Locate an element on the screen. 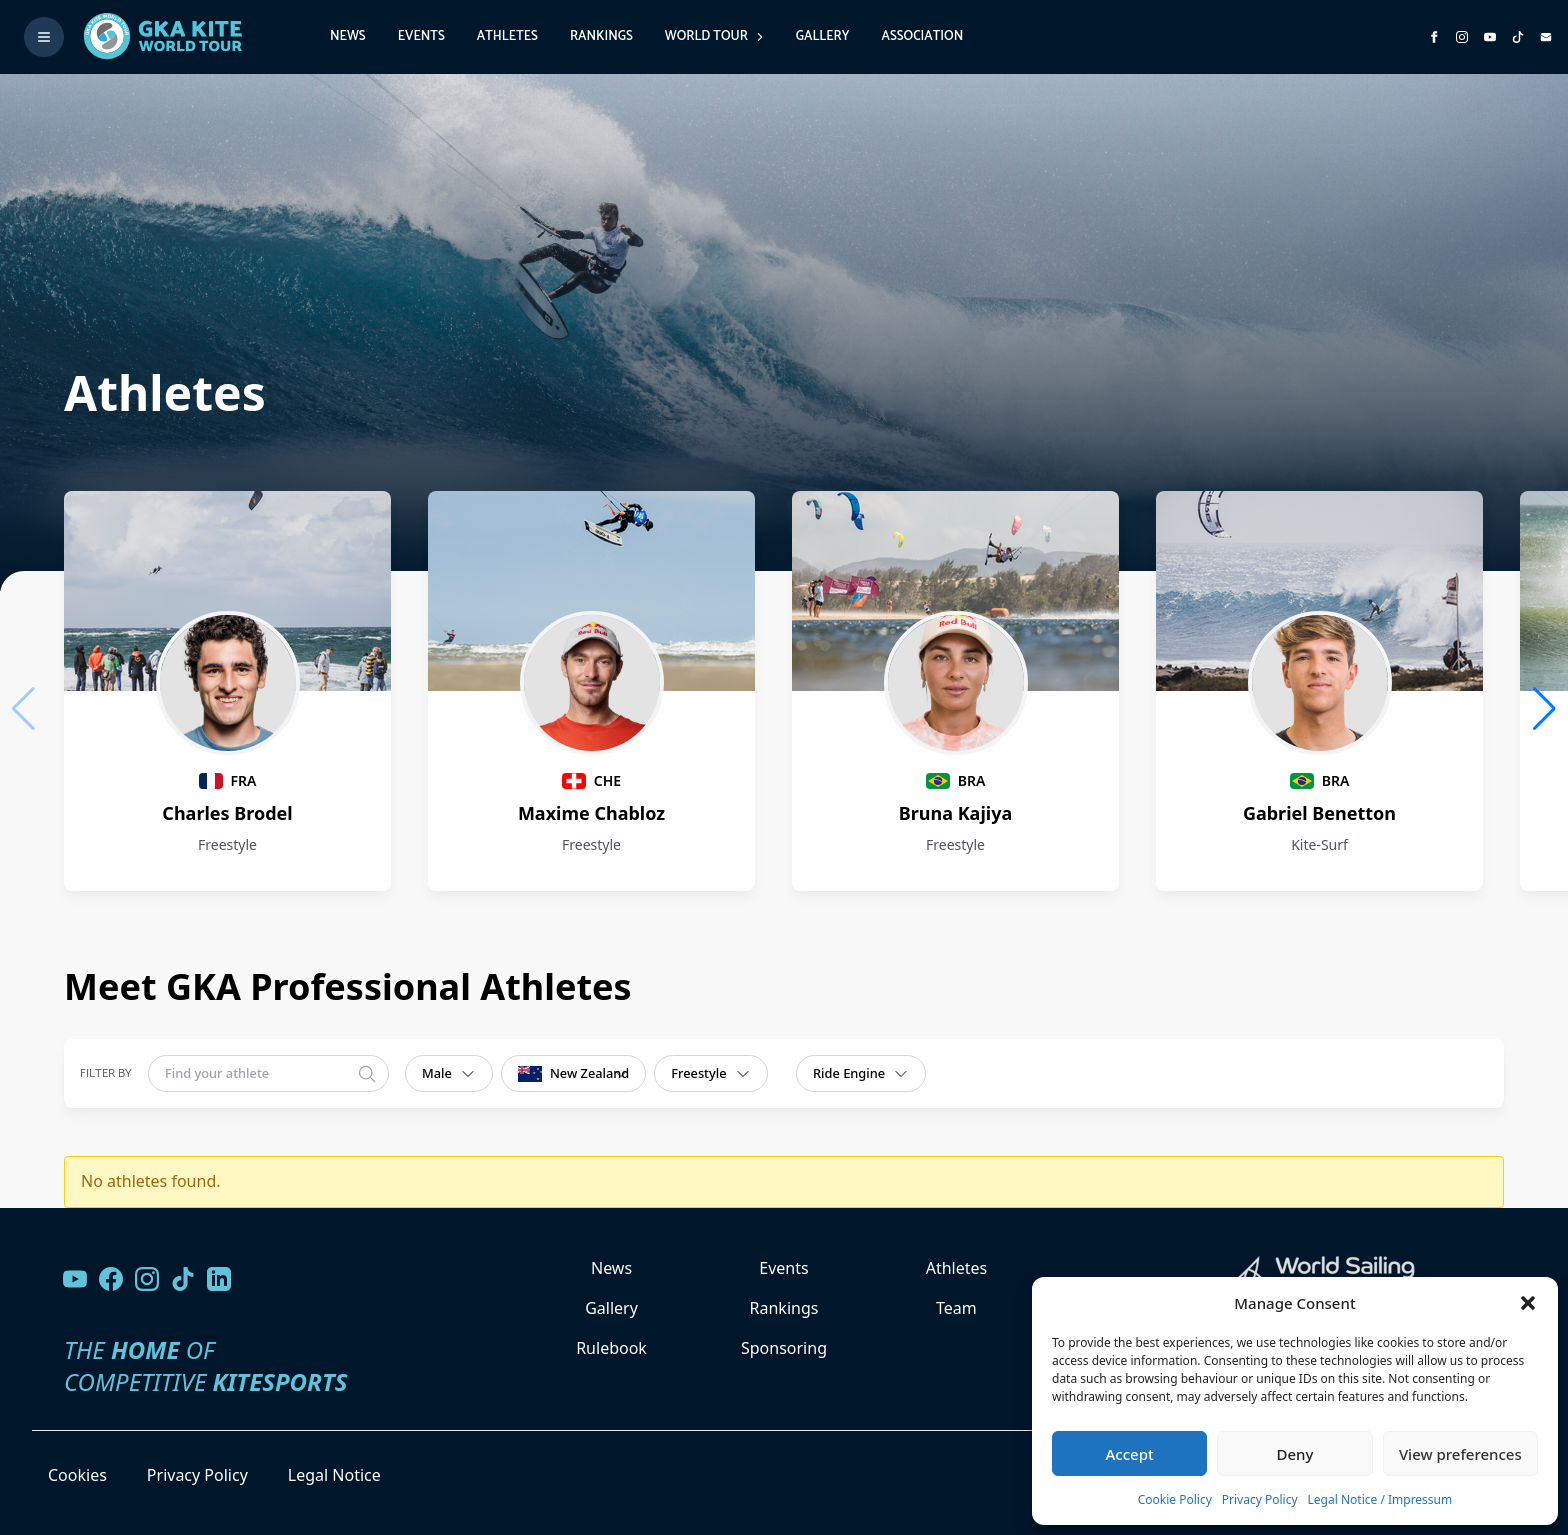  [Visit our Facebook page] is located at coordinates (111, 1279).